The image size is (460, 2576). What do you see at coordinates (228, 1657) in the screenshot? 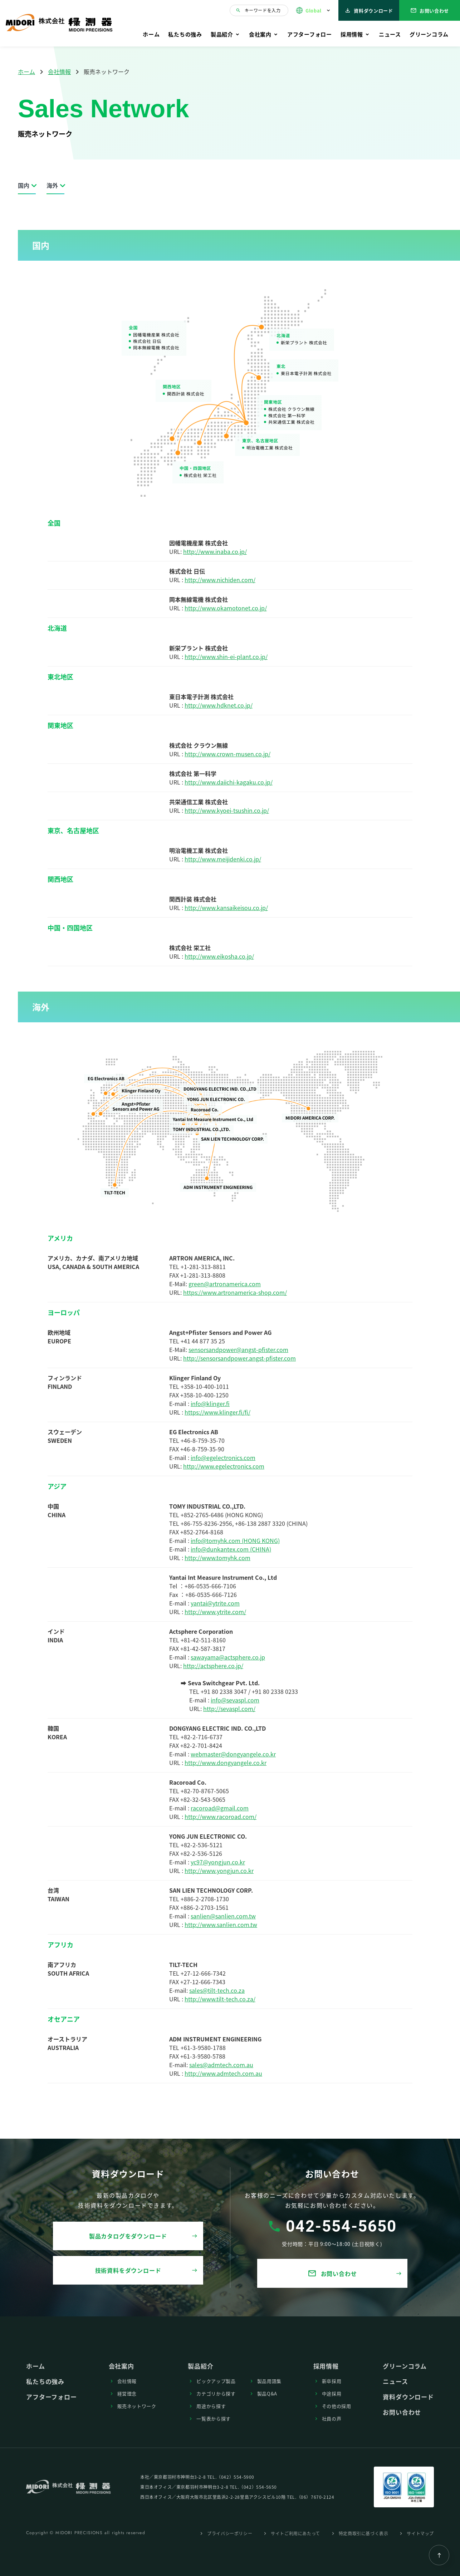
I see `sawayama@actsphere.co.jp` at bounding box center [228, 1657].